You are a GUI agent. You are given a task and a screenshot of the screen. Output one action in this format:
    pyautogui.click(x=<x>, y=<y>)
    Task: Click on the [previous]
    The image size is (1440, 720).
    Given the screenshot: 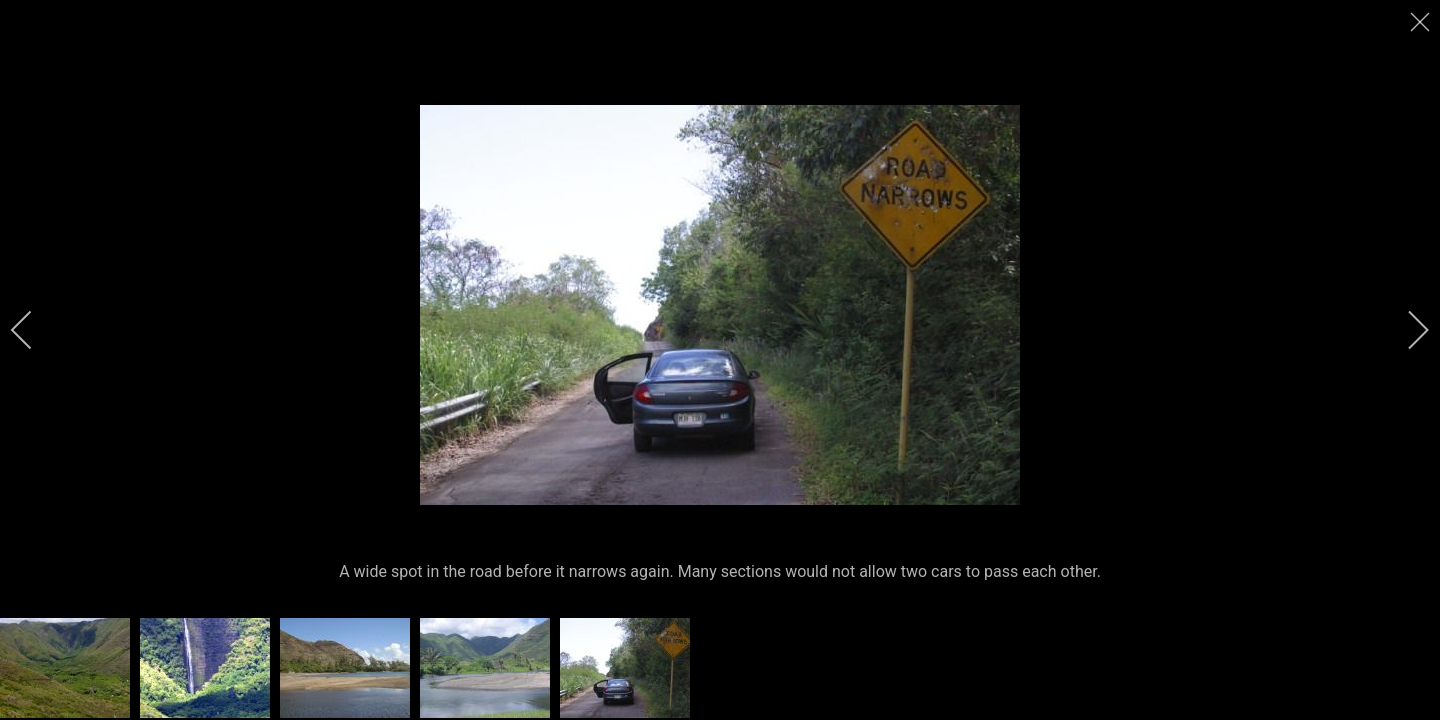 What is the action you would take?
    pyautogui.click(x=35, y=330)
    